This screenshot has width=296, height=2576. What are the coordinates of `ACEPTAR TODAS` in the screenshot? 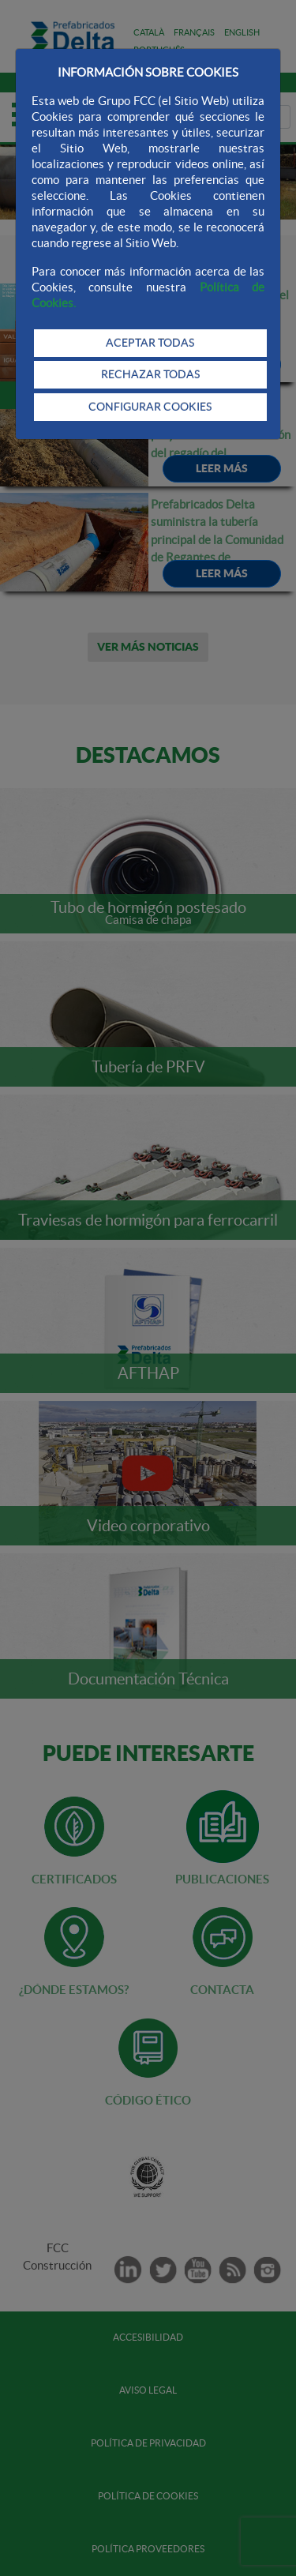 It's located at (150, 342).